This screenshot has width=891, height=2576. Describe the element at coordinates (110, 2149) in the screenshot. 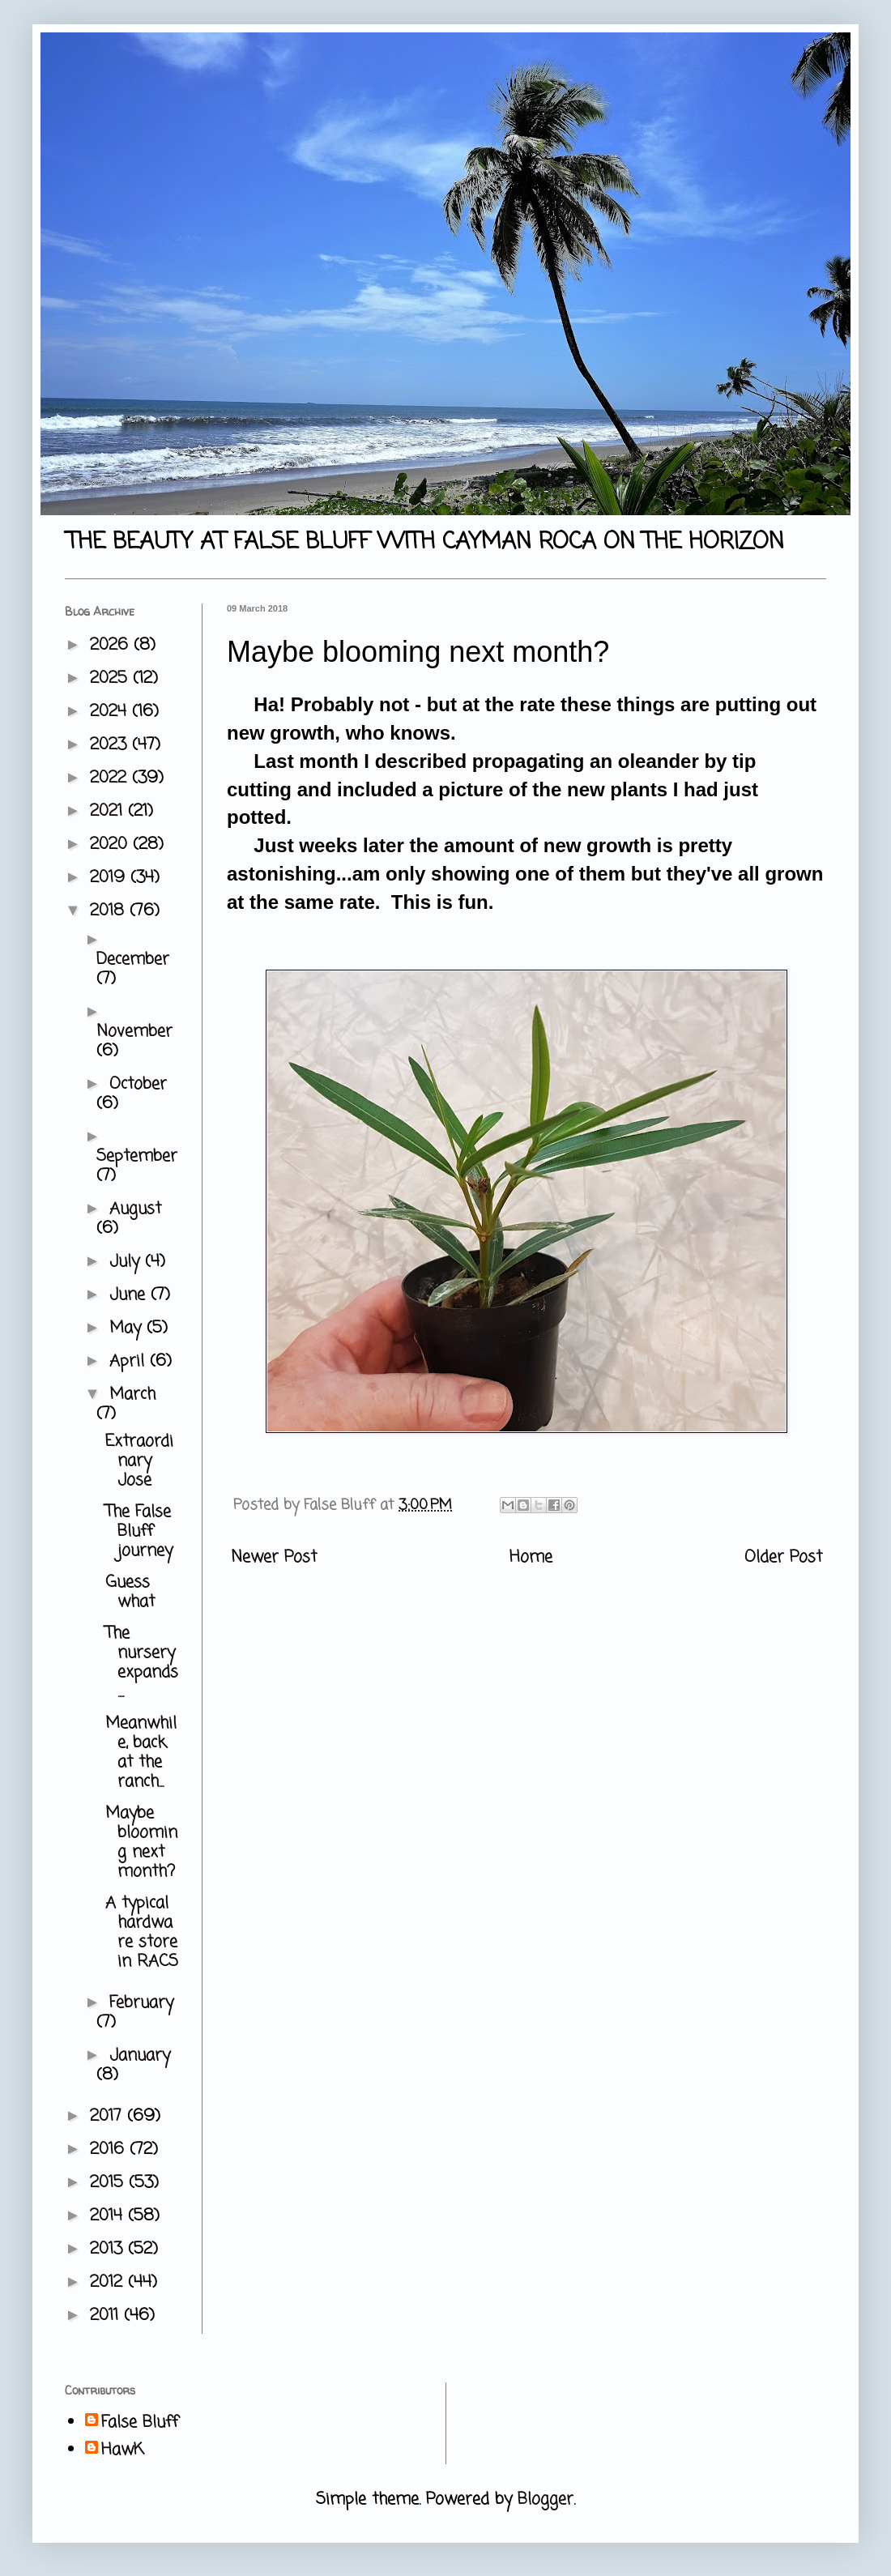

I see `2016` at that location.